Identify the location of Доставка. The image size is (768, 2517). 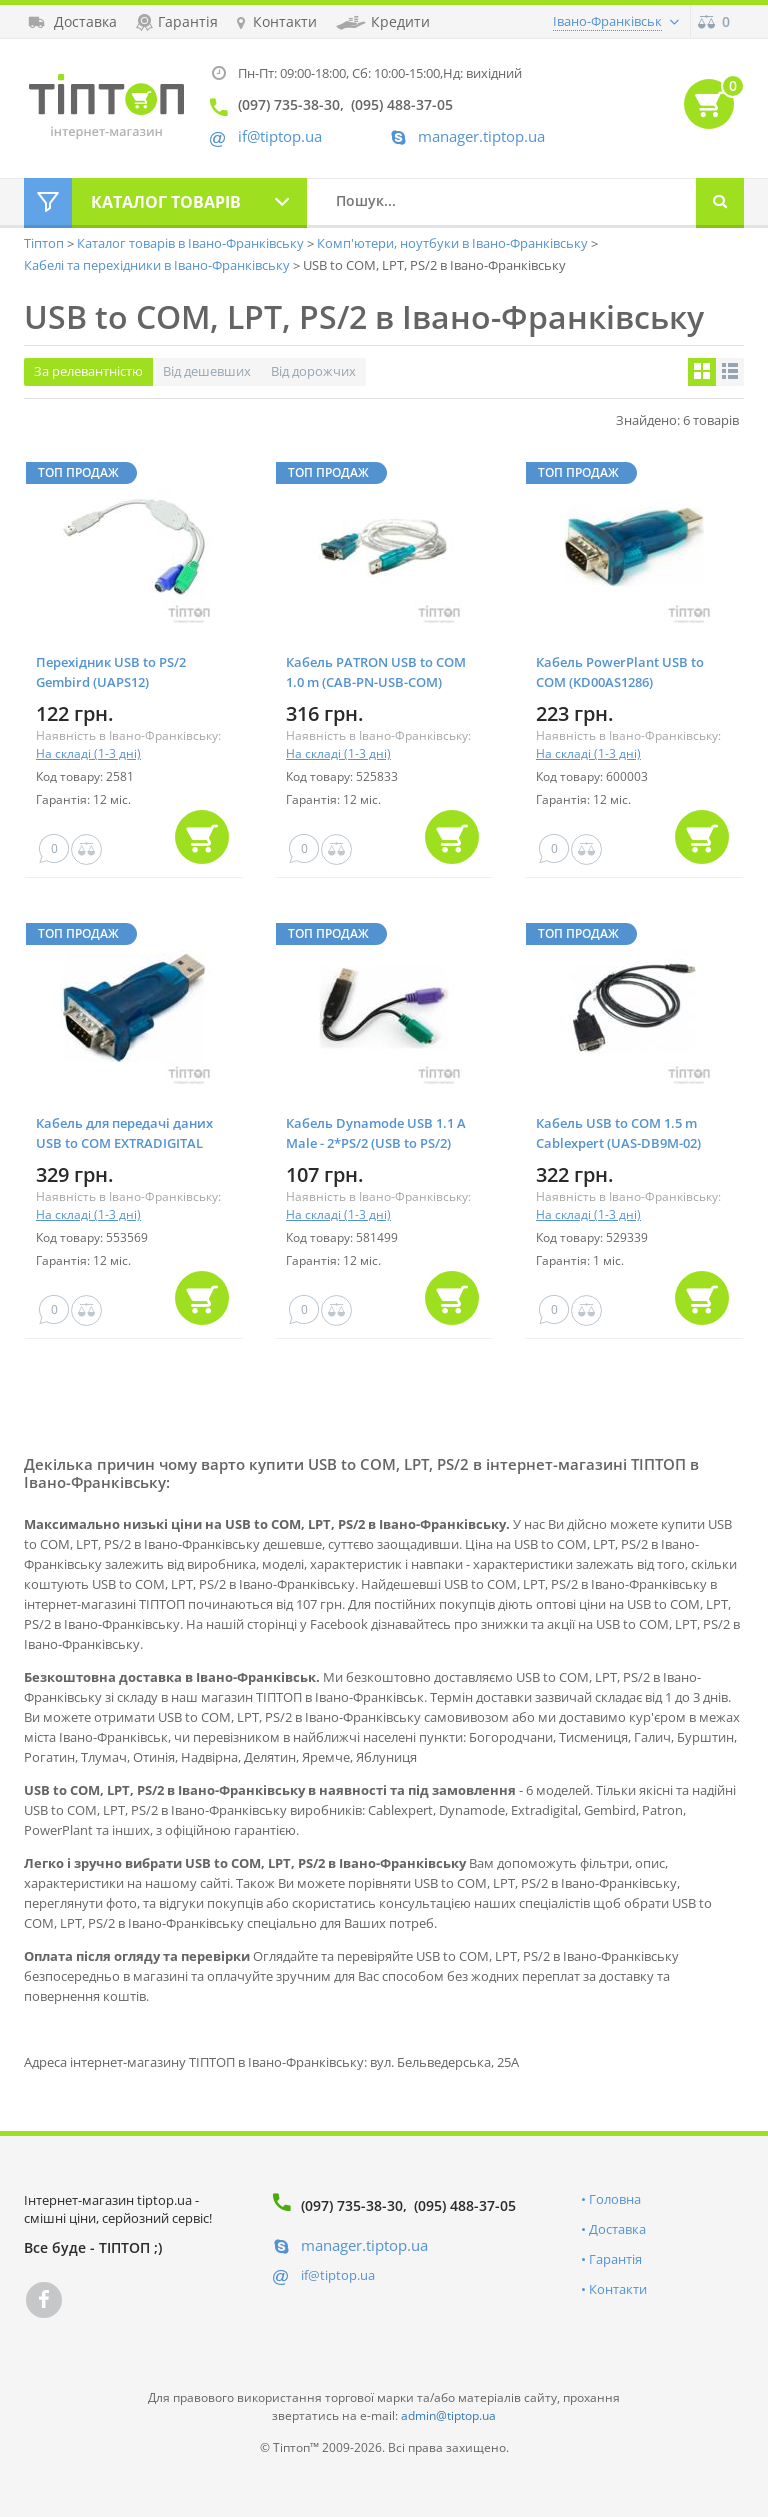
(617, 2229).